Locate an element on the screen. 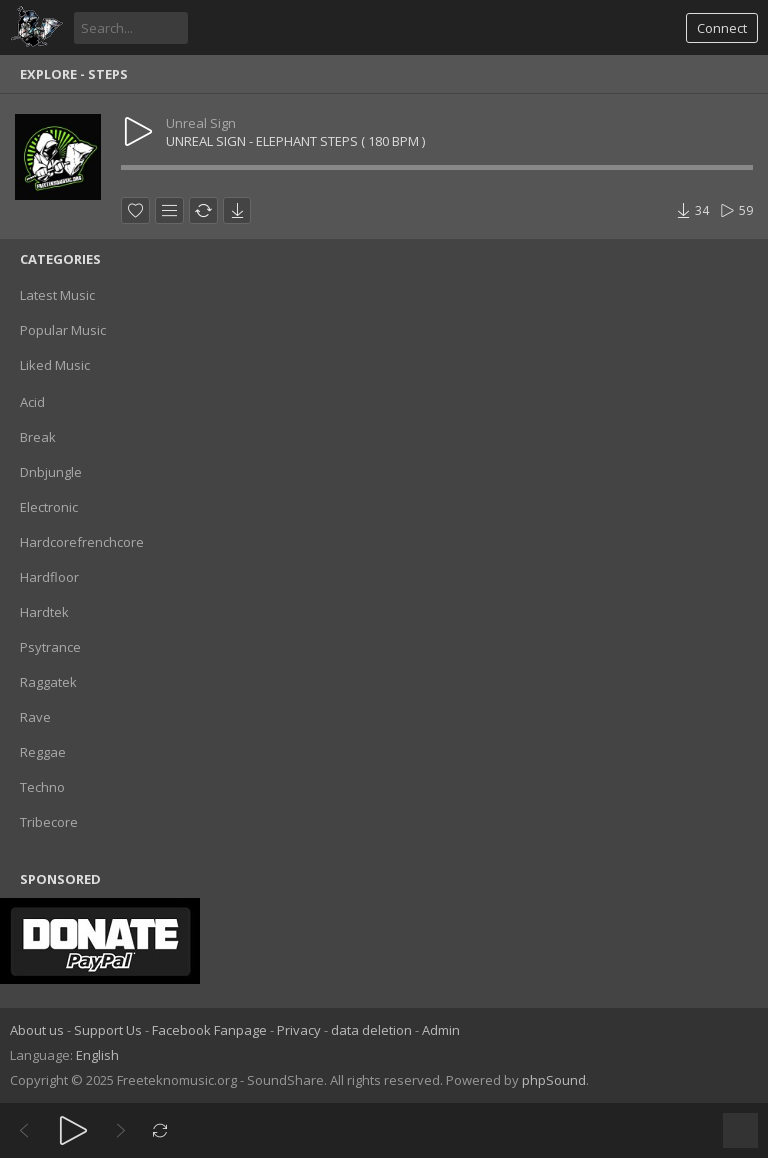 This screenshot has height=1158, width=768. Privacy is located at coordinates (299, 1030).